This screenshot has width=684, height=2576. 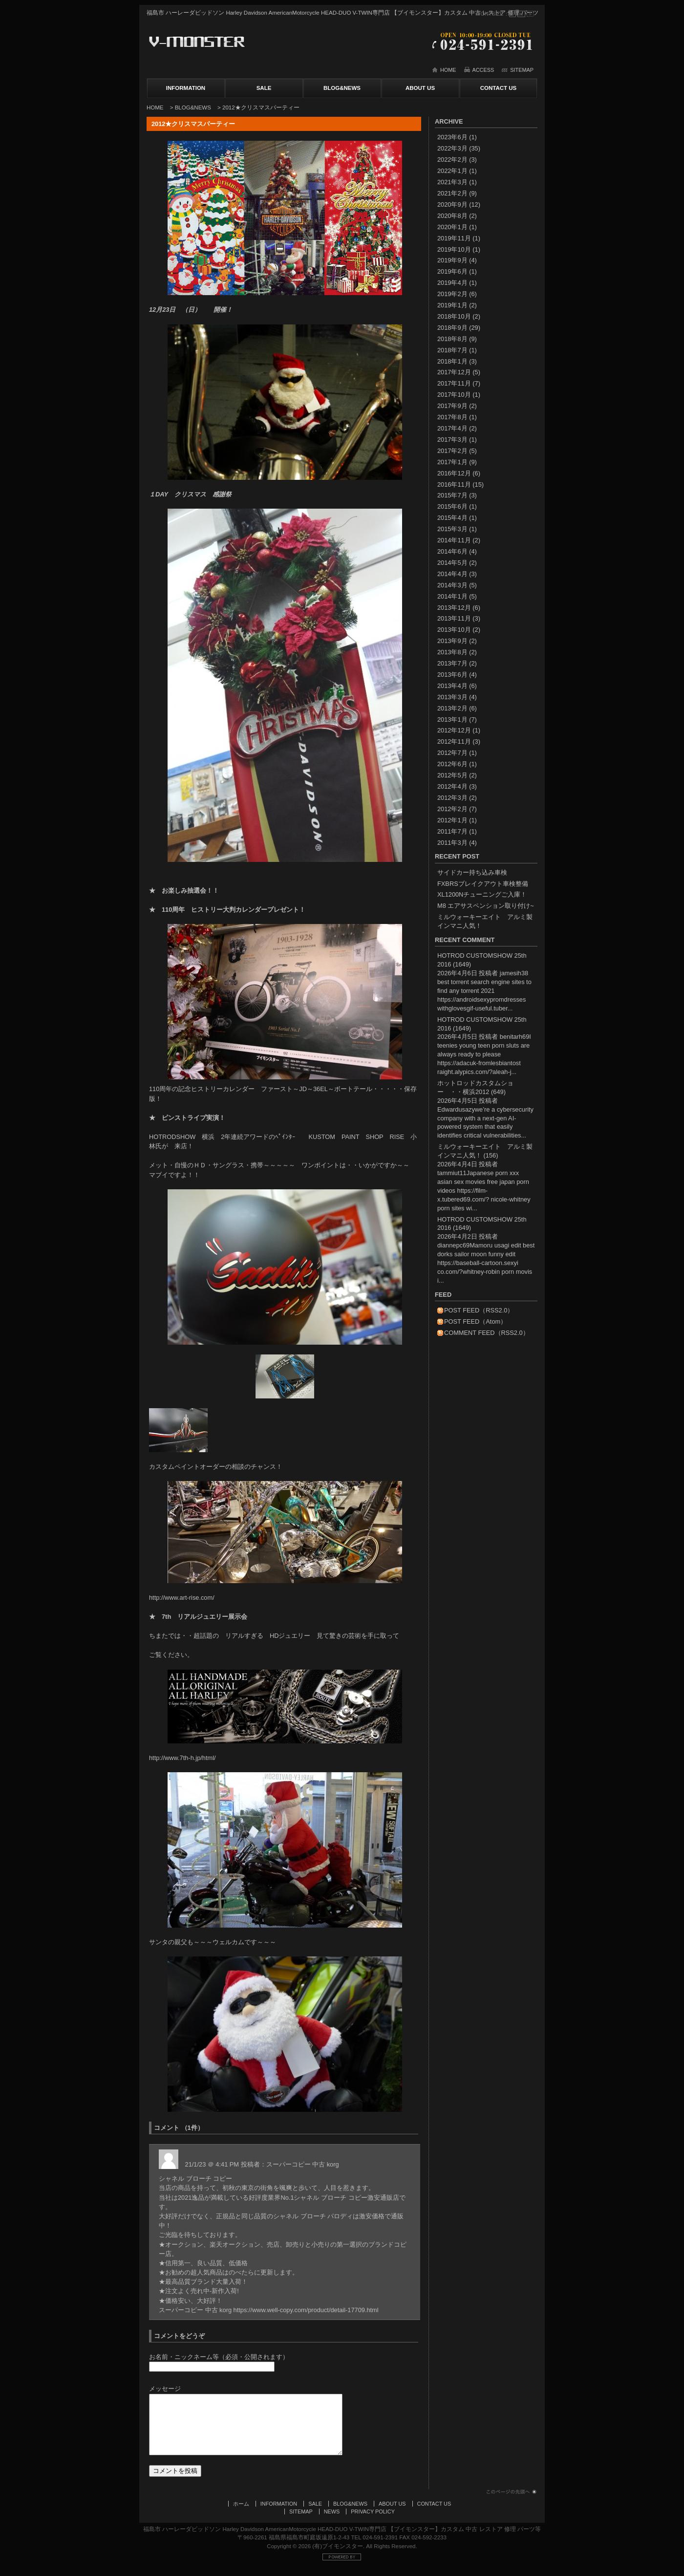 What do you see at coordinates (452, 361) in the screenshot?
I see `2018年1月` at bounding box center [452, 361].